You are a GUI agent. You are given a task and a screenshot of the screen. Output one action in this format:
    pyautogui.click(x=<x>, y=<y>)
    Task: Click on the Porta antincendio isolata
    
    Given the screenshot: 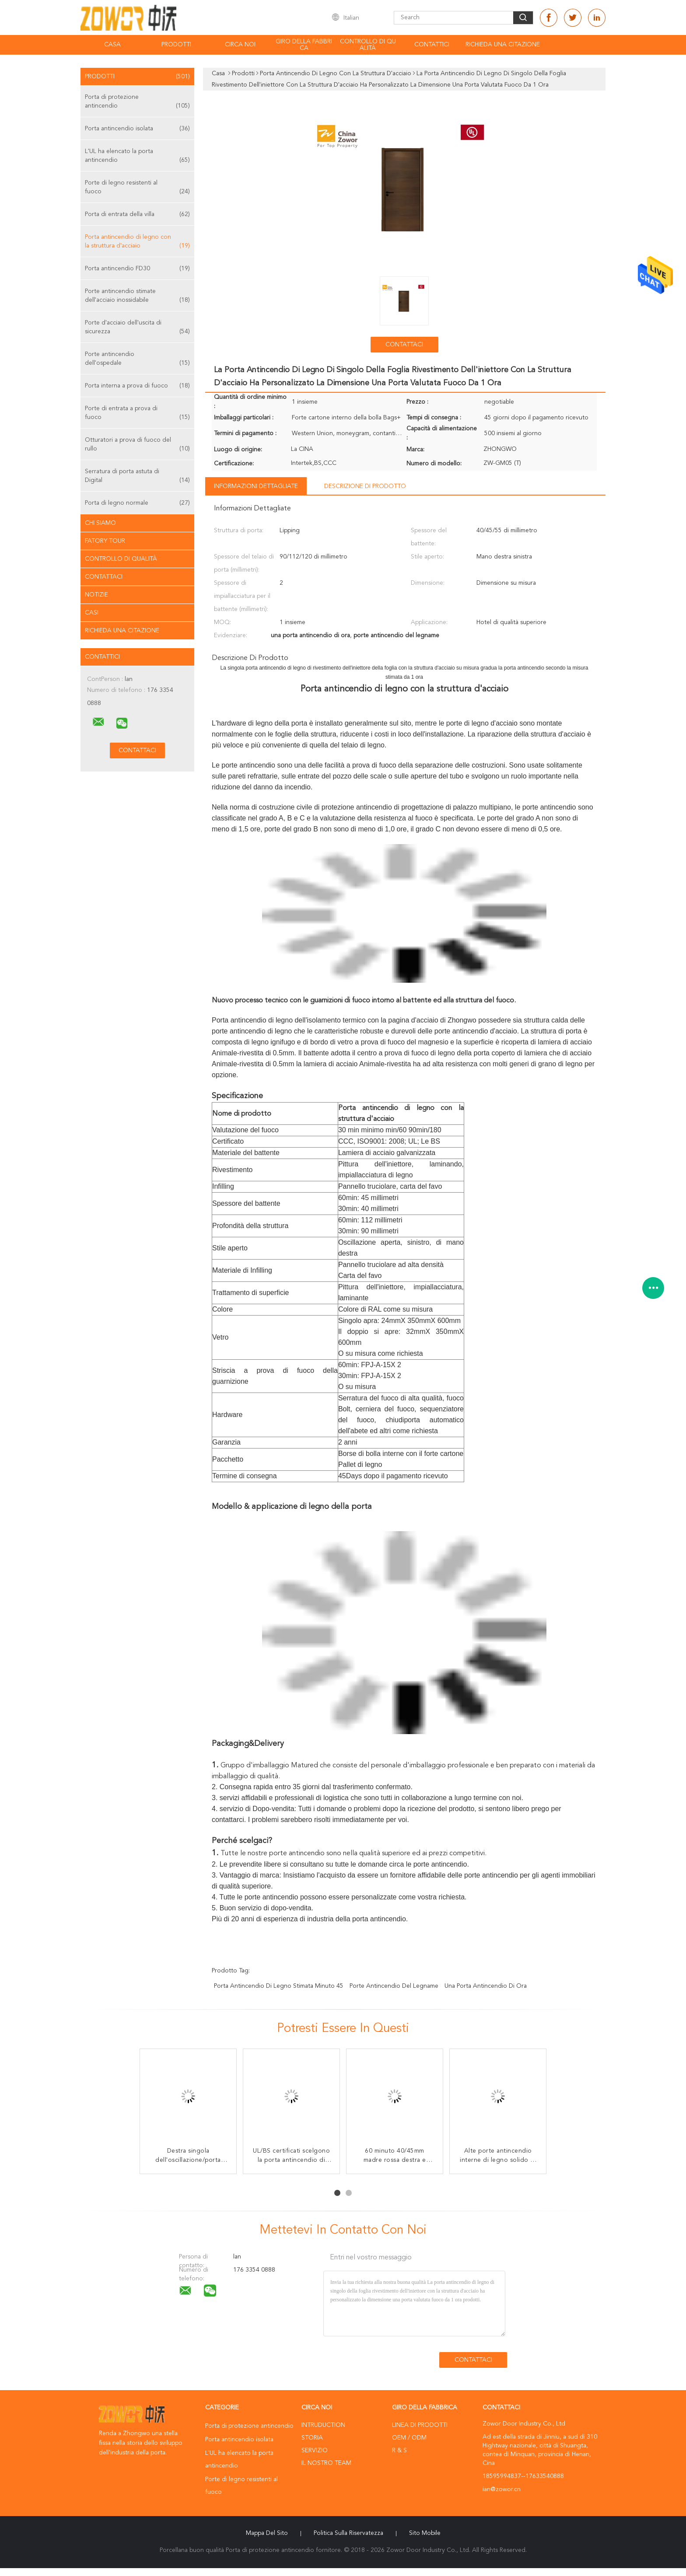 What is the action you would take?
    pyautogui.click(x=137, y=128)
    